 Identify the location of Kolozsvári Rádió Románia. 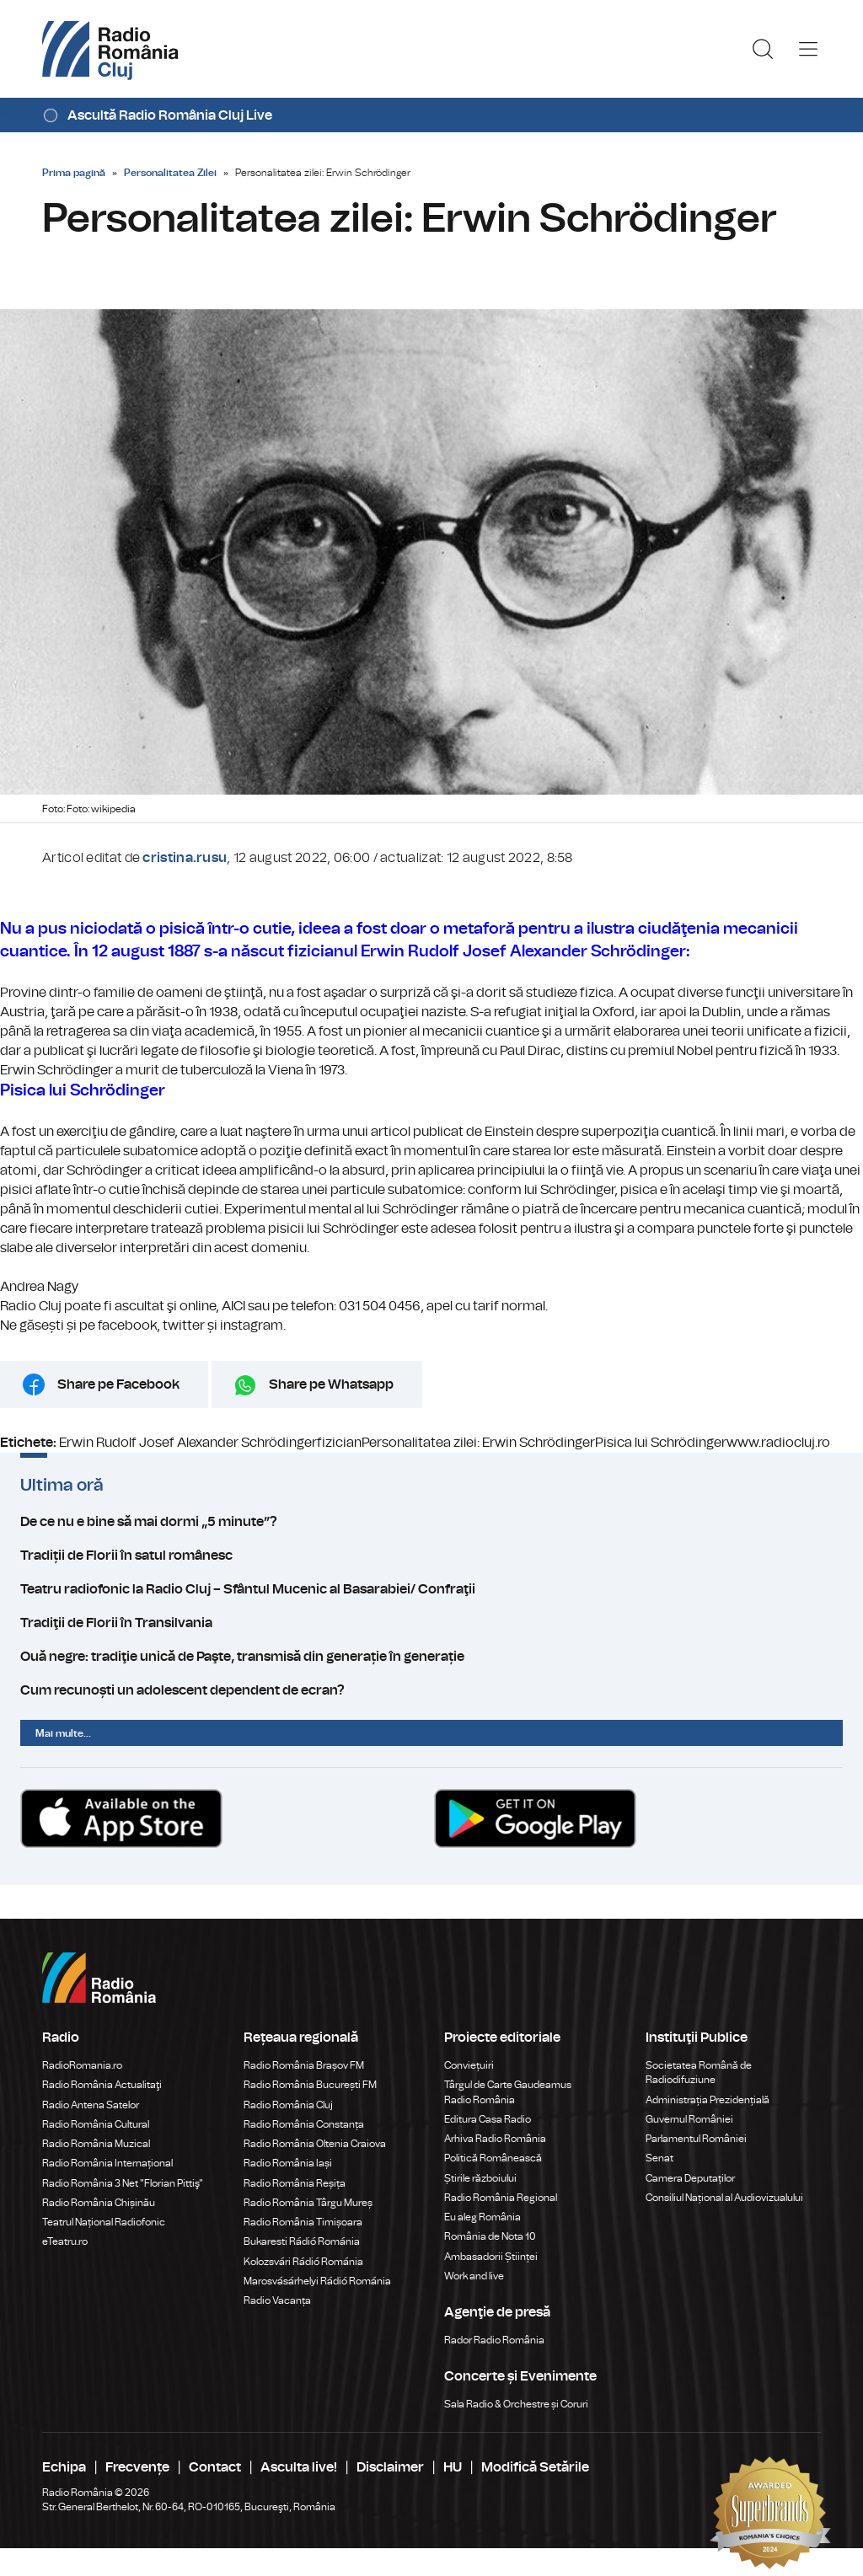
(303, 2262).